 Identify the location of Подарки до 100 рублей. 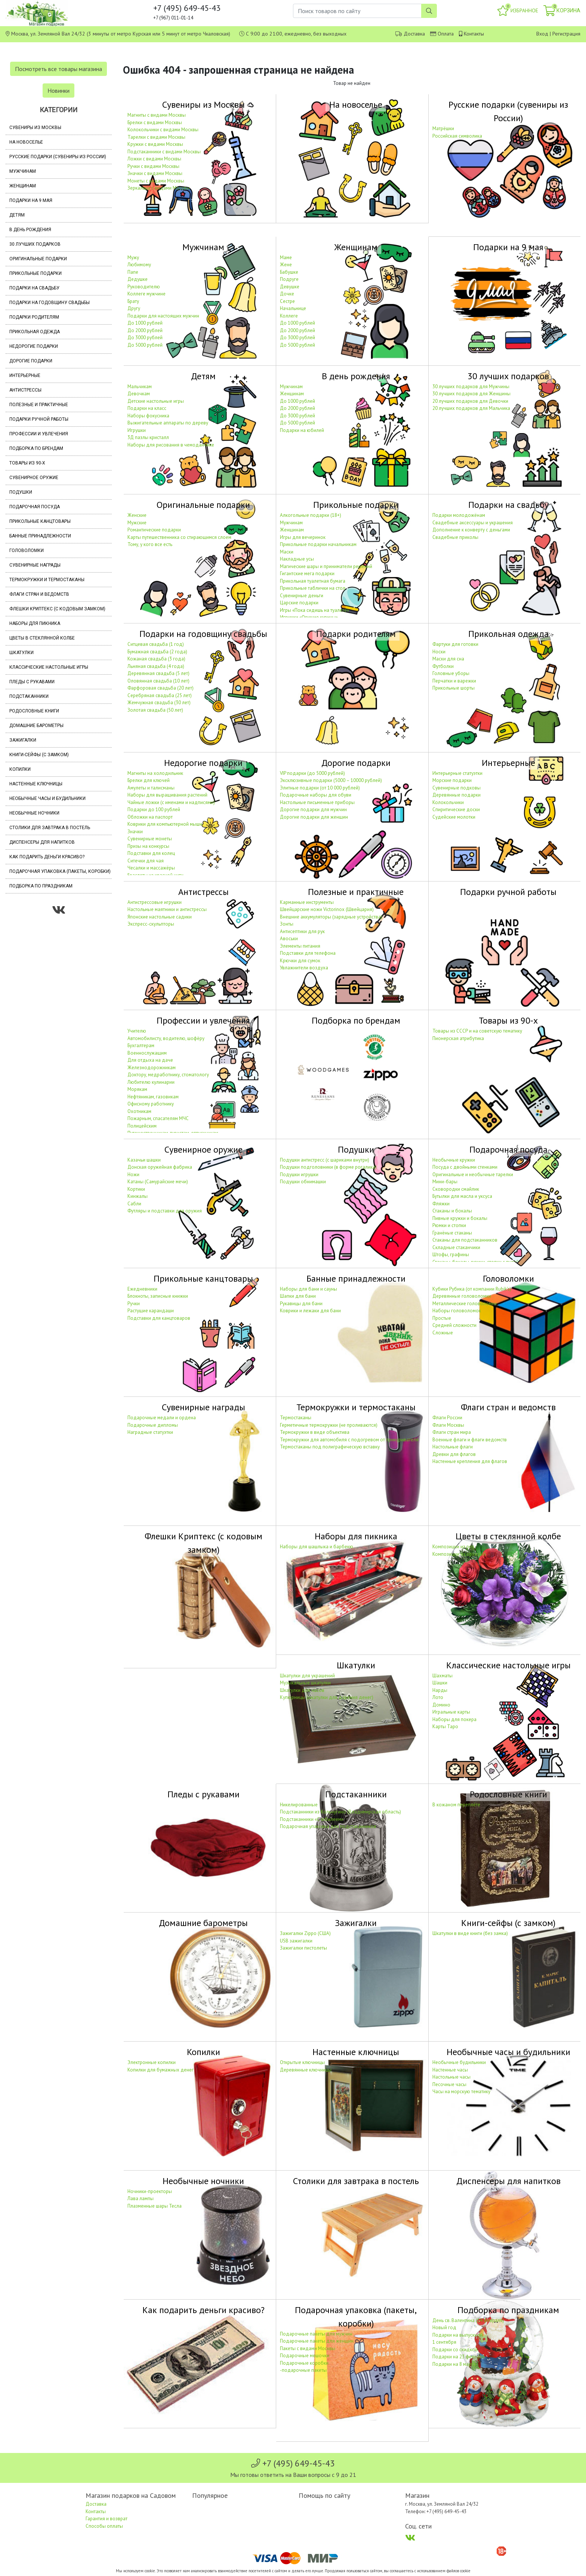
(153, 809).